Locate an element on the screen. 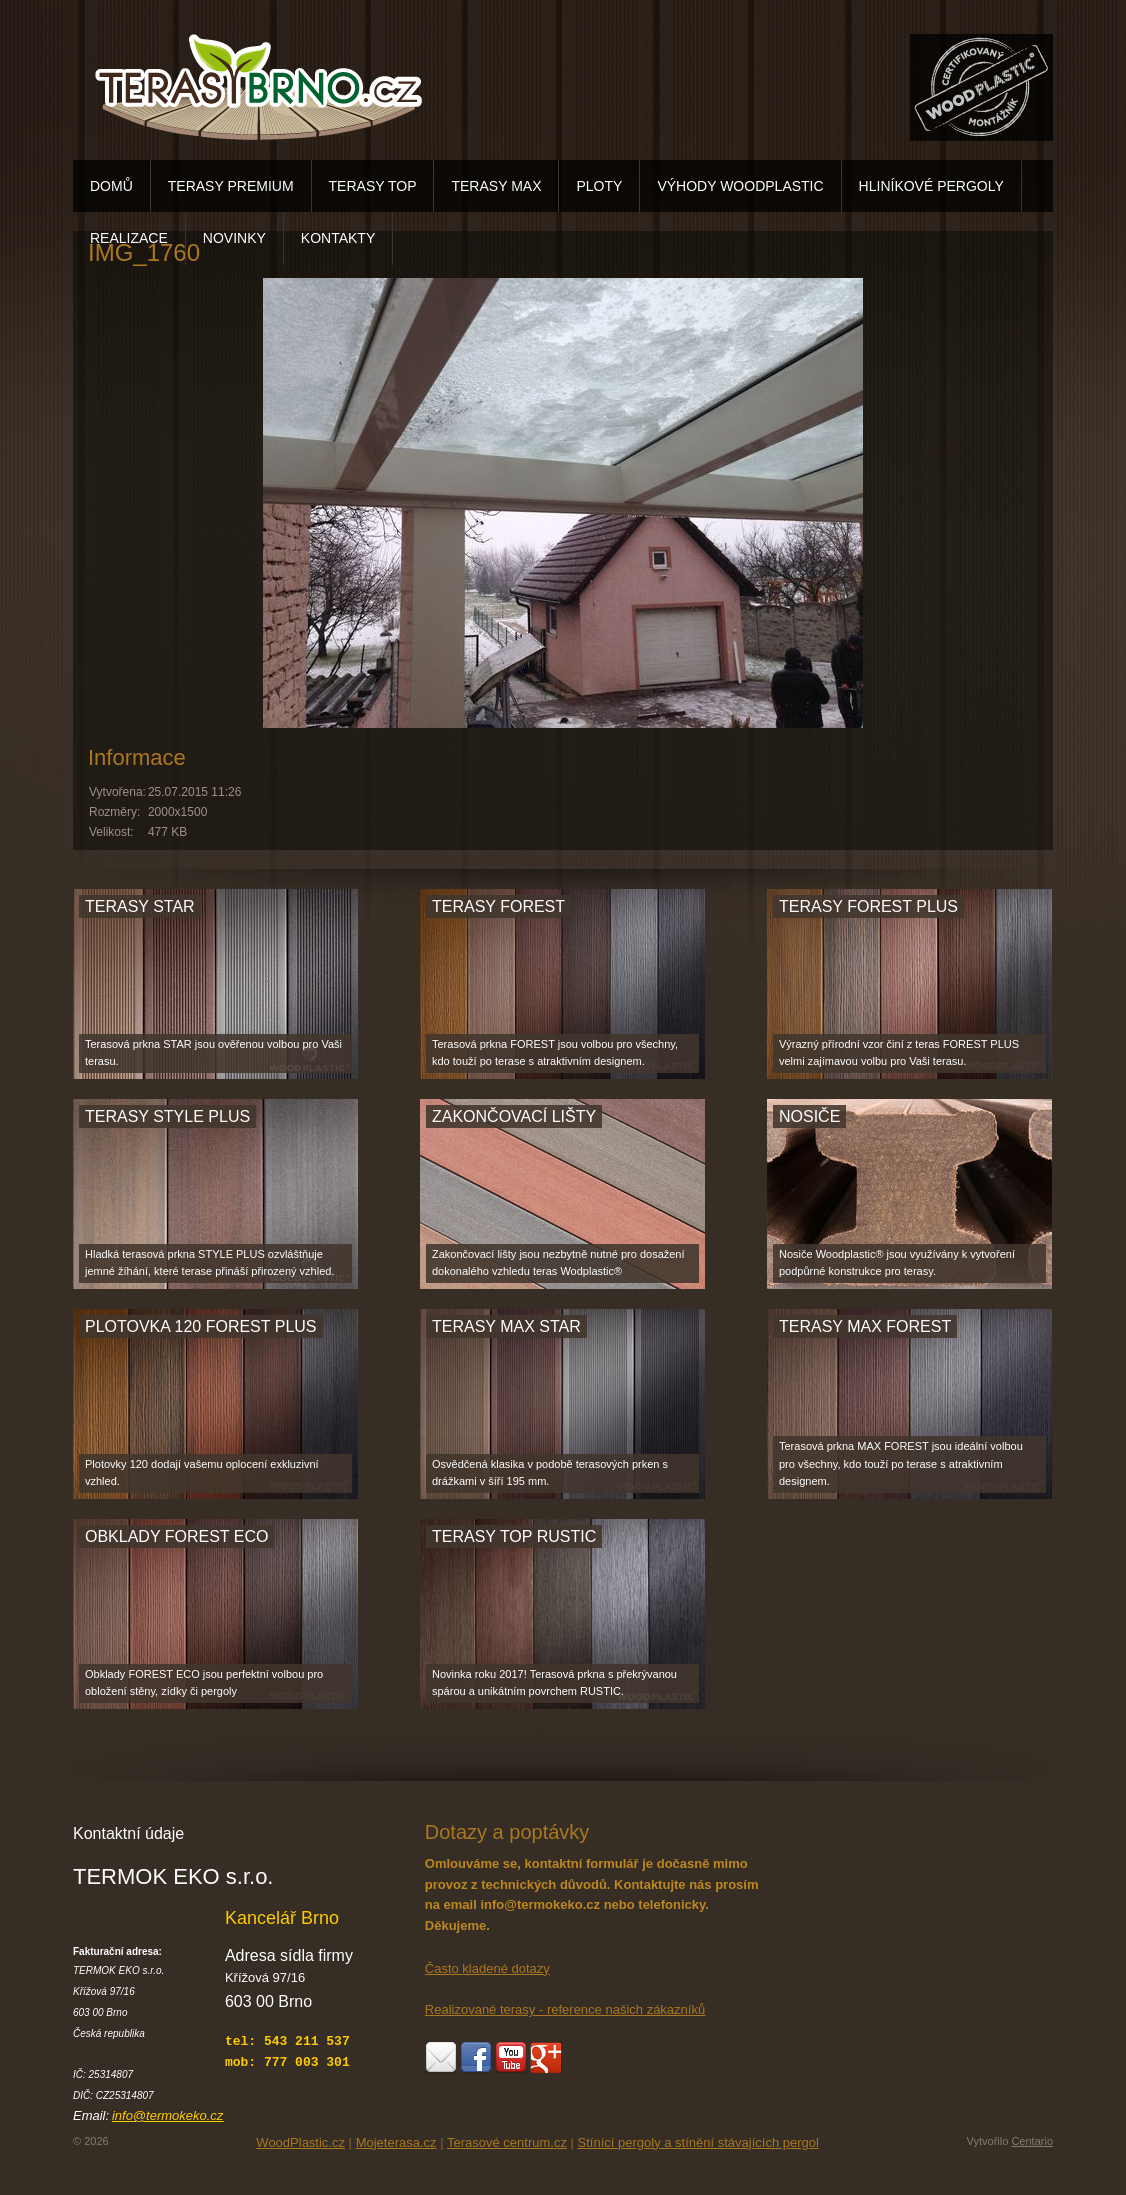  NOVINKY is located at coordinates (234, 238).